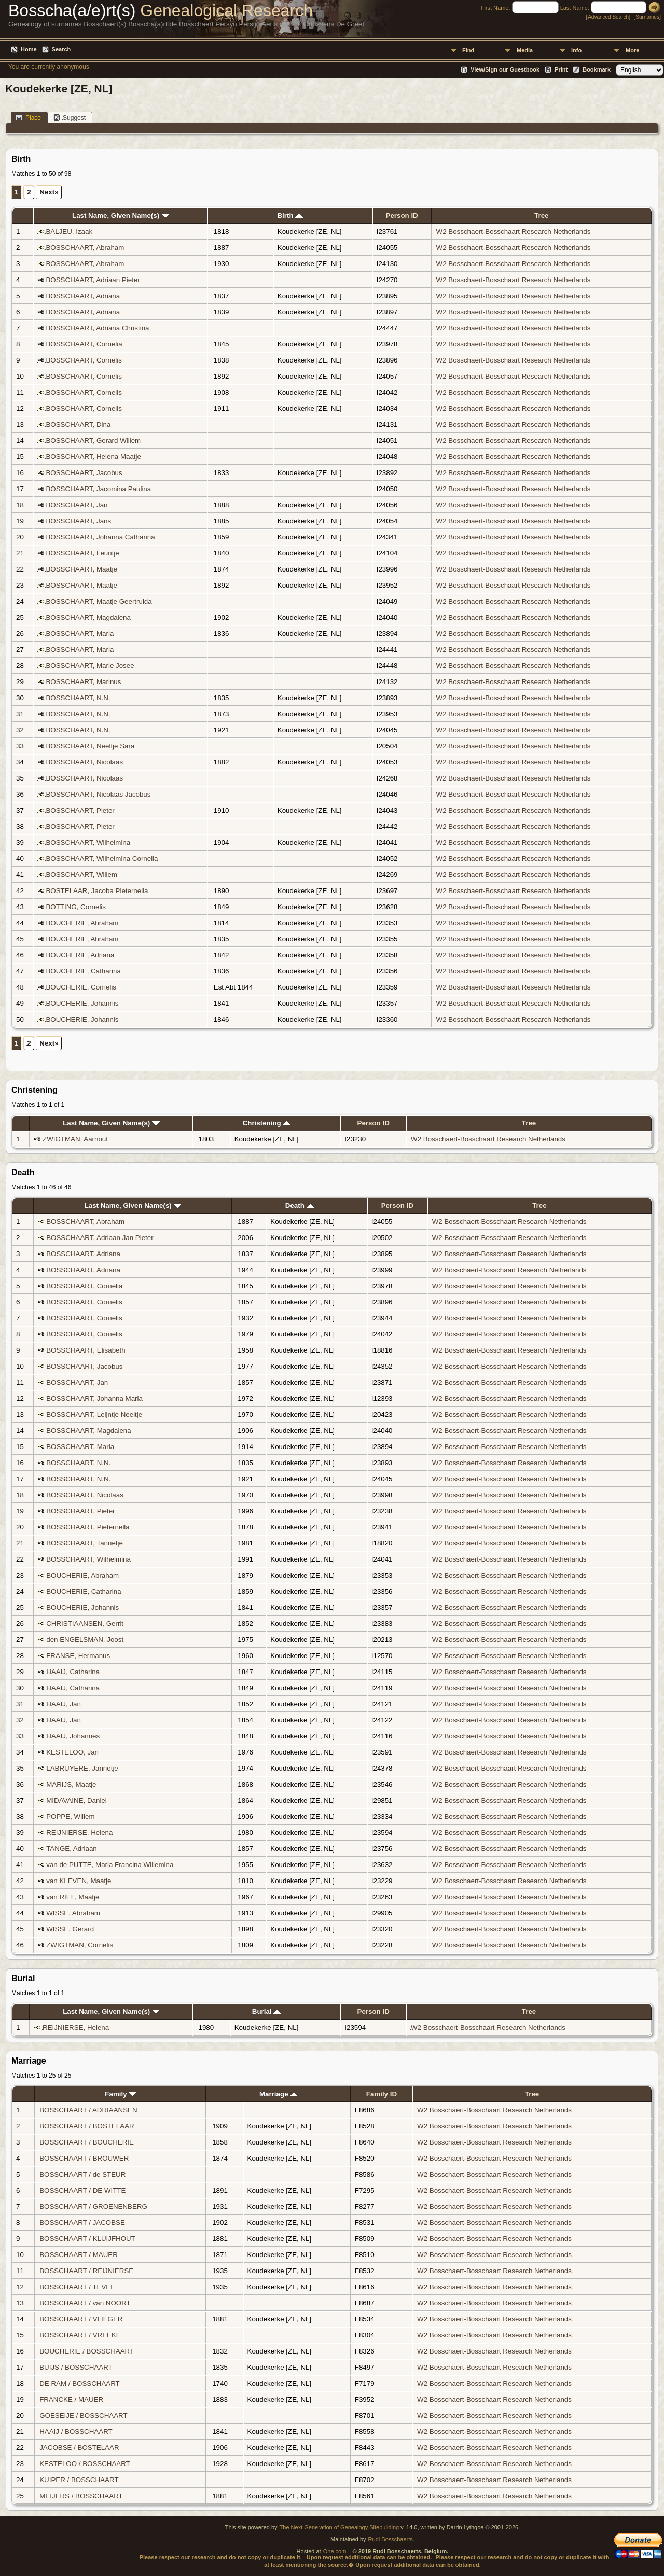  What do you see at coordinates (525, 50) in the screenshot?
I see `Media` at bounding box center [525, 50].